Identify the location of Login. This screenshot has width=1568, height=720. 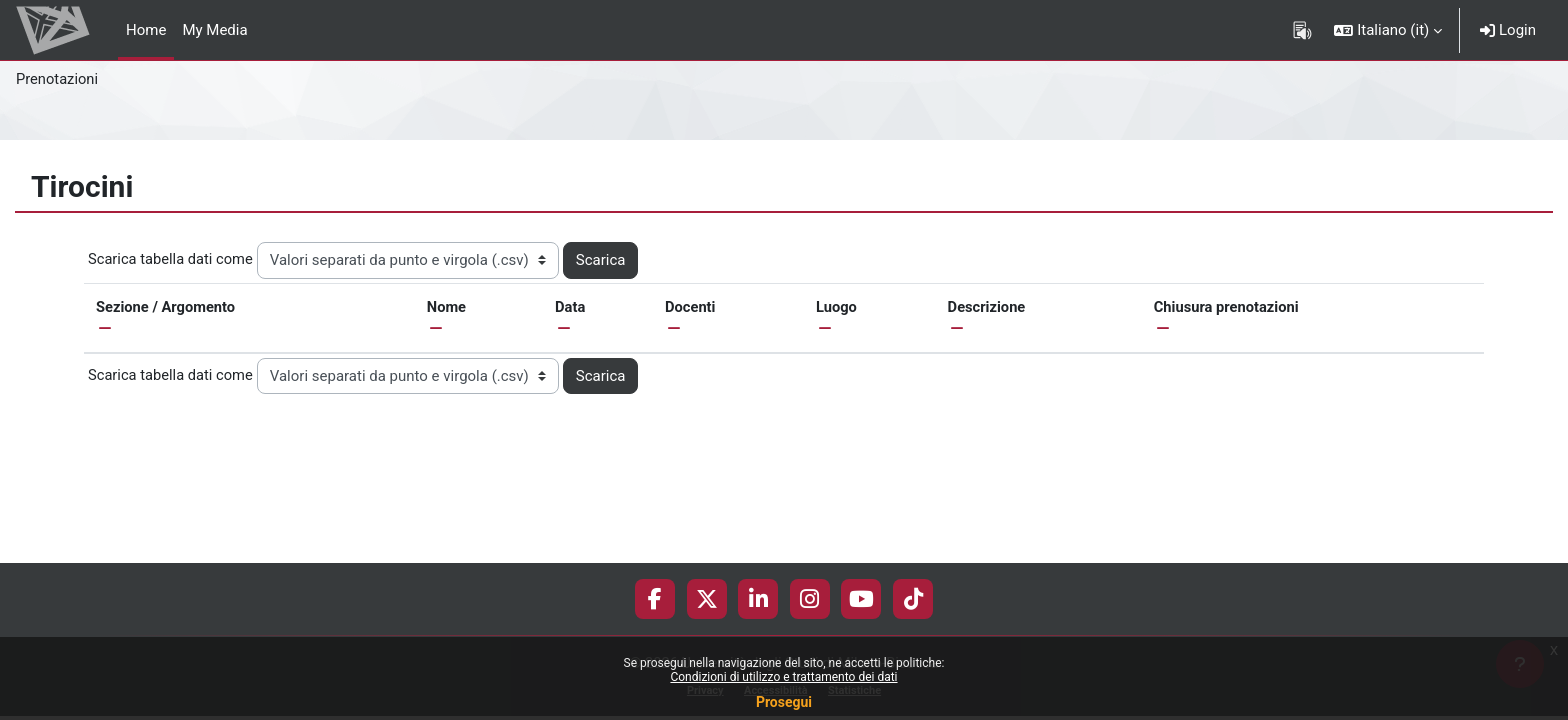
(1508, 30).